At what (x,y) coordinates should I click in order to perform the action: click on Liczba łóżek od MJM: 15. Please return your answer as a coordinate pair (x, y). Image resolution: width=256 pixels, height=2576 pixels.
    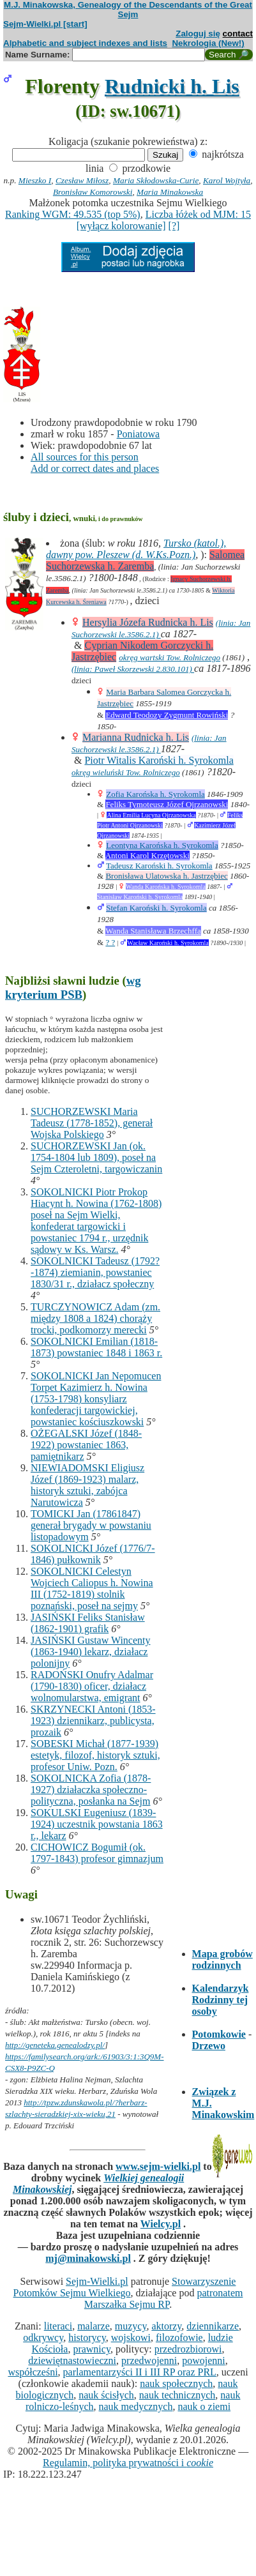
    Looking at the image, I should click on (198, 214).